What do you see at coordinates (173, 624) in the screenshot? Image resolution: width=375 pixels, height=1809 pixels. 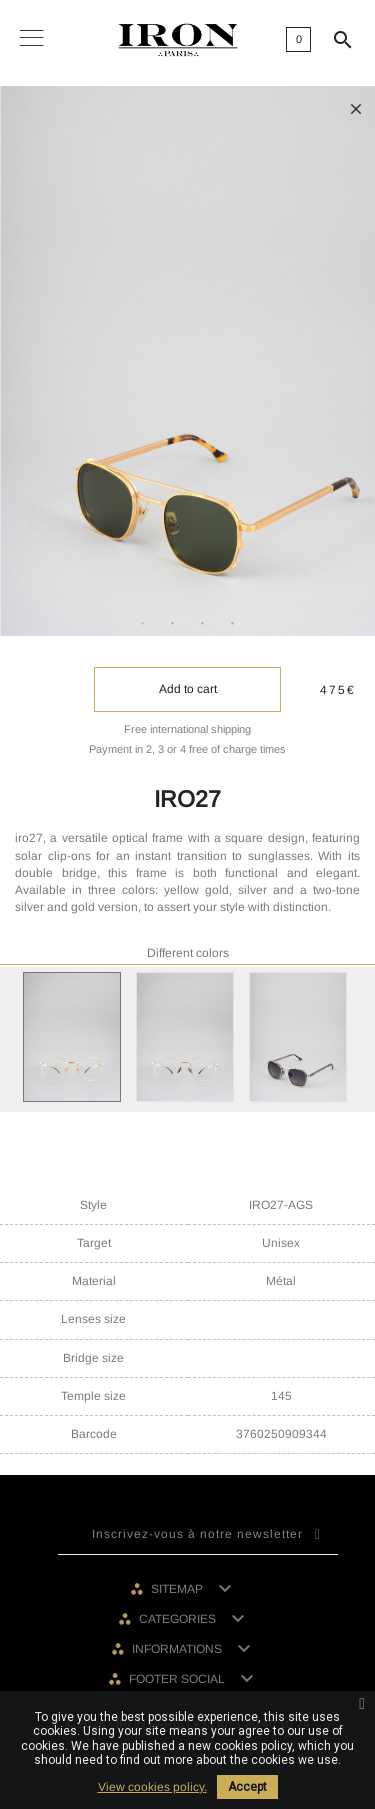 I see `2 [tab]` at bounding box center [173, 624].